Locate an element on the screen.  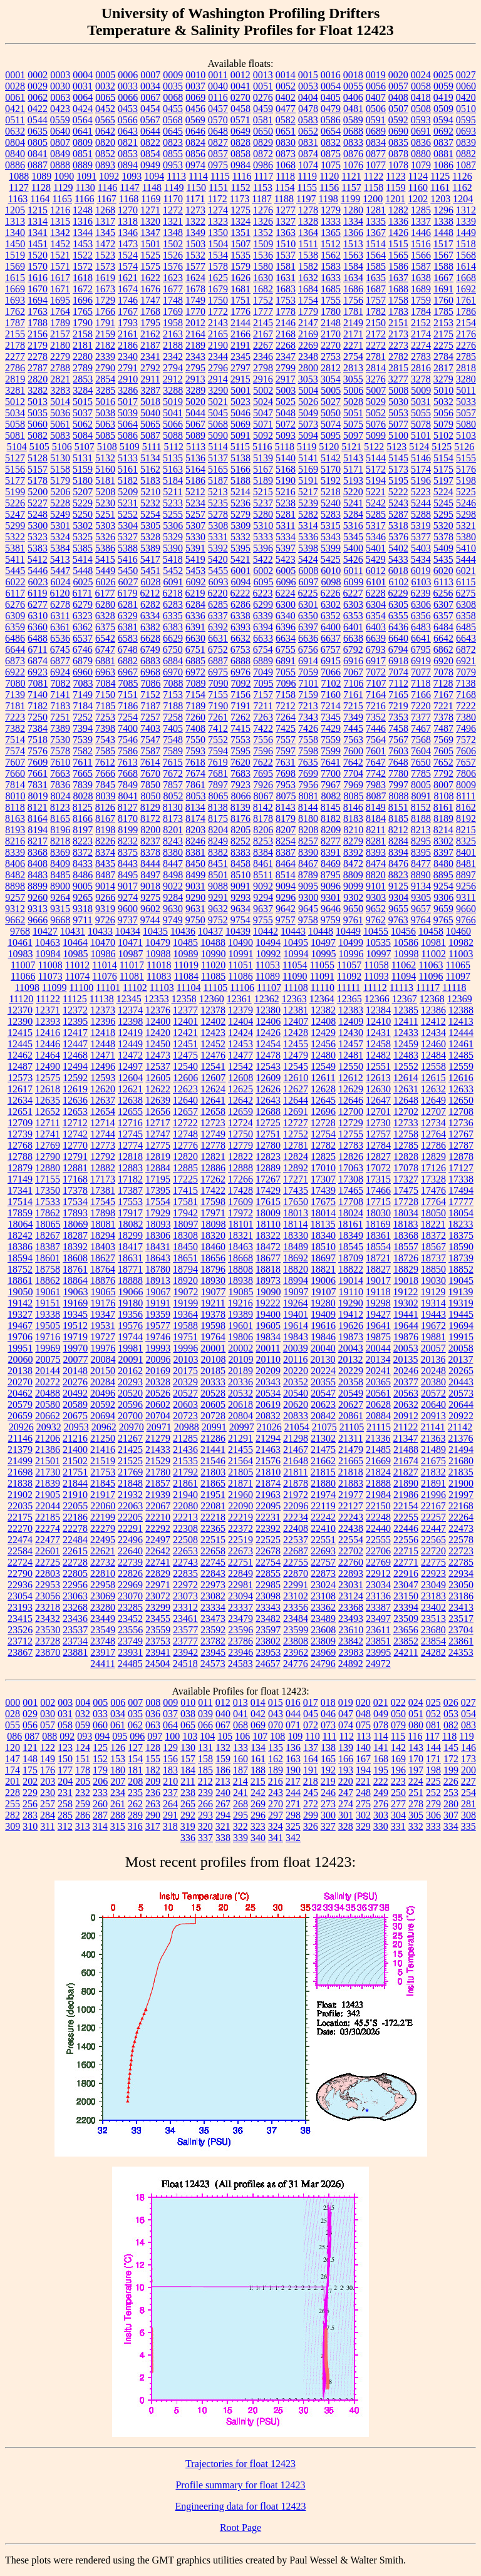
1171 is located at coordinates (195, 198).